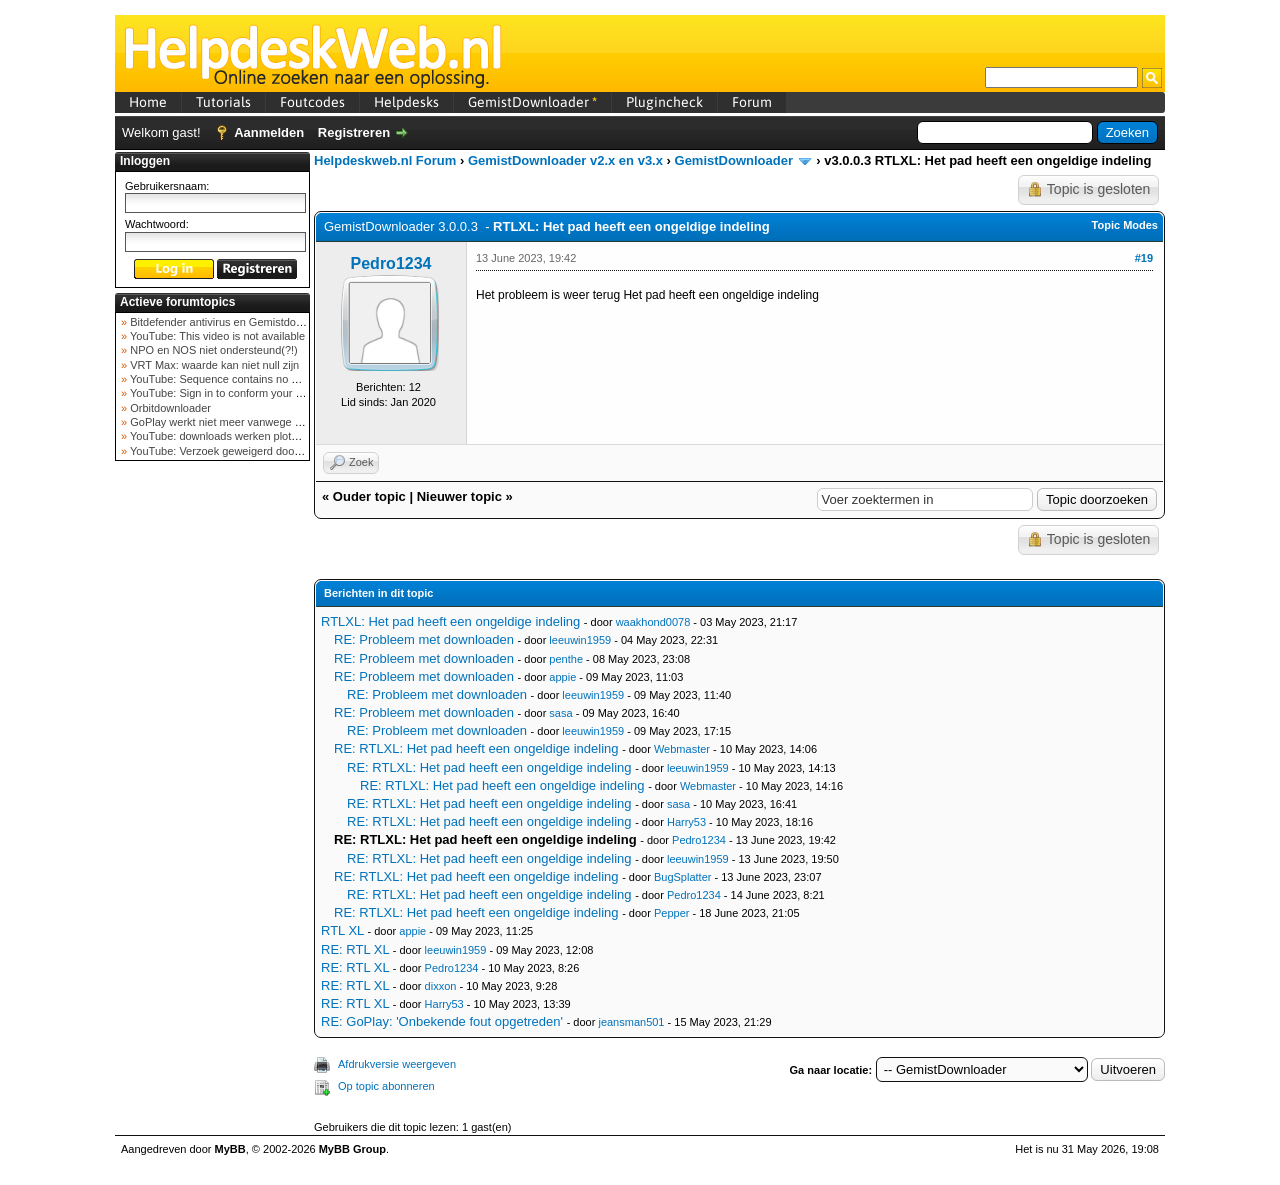 Image resolution: width=1280 pixels, height=1185 pixels. Describe the element at coordinates (223, 102) in the screenshot. I see `Tutorials` at that location.